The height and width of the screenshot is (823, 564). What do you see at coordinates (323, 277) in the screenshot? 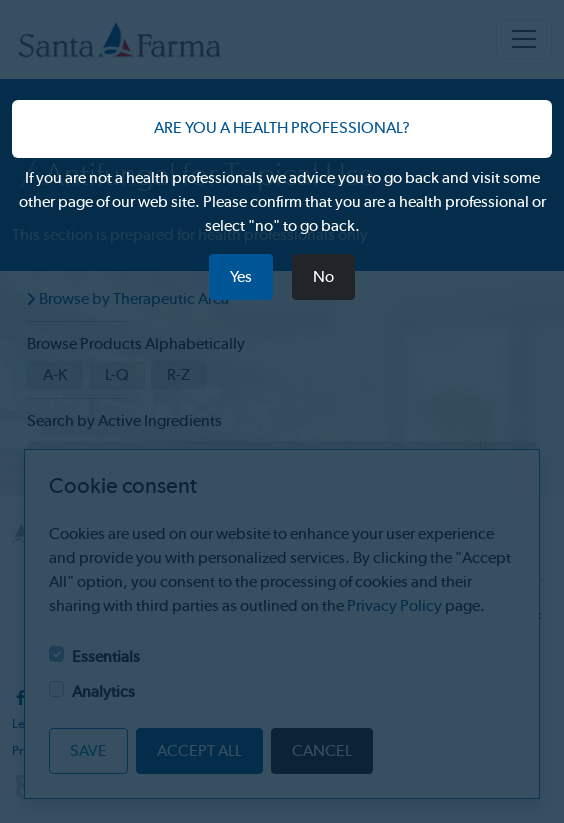
I see `No` at bounding box center [323, 277].